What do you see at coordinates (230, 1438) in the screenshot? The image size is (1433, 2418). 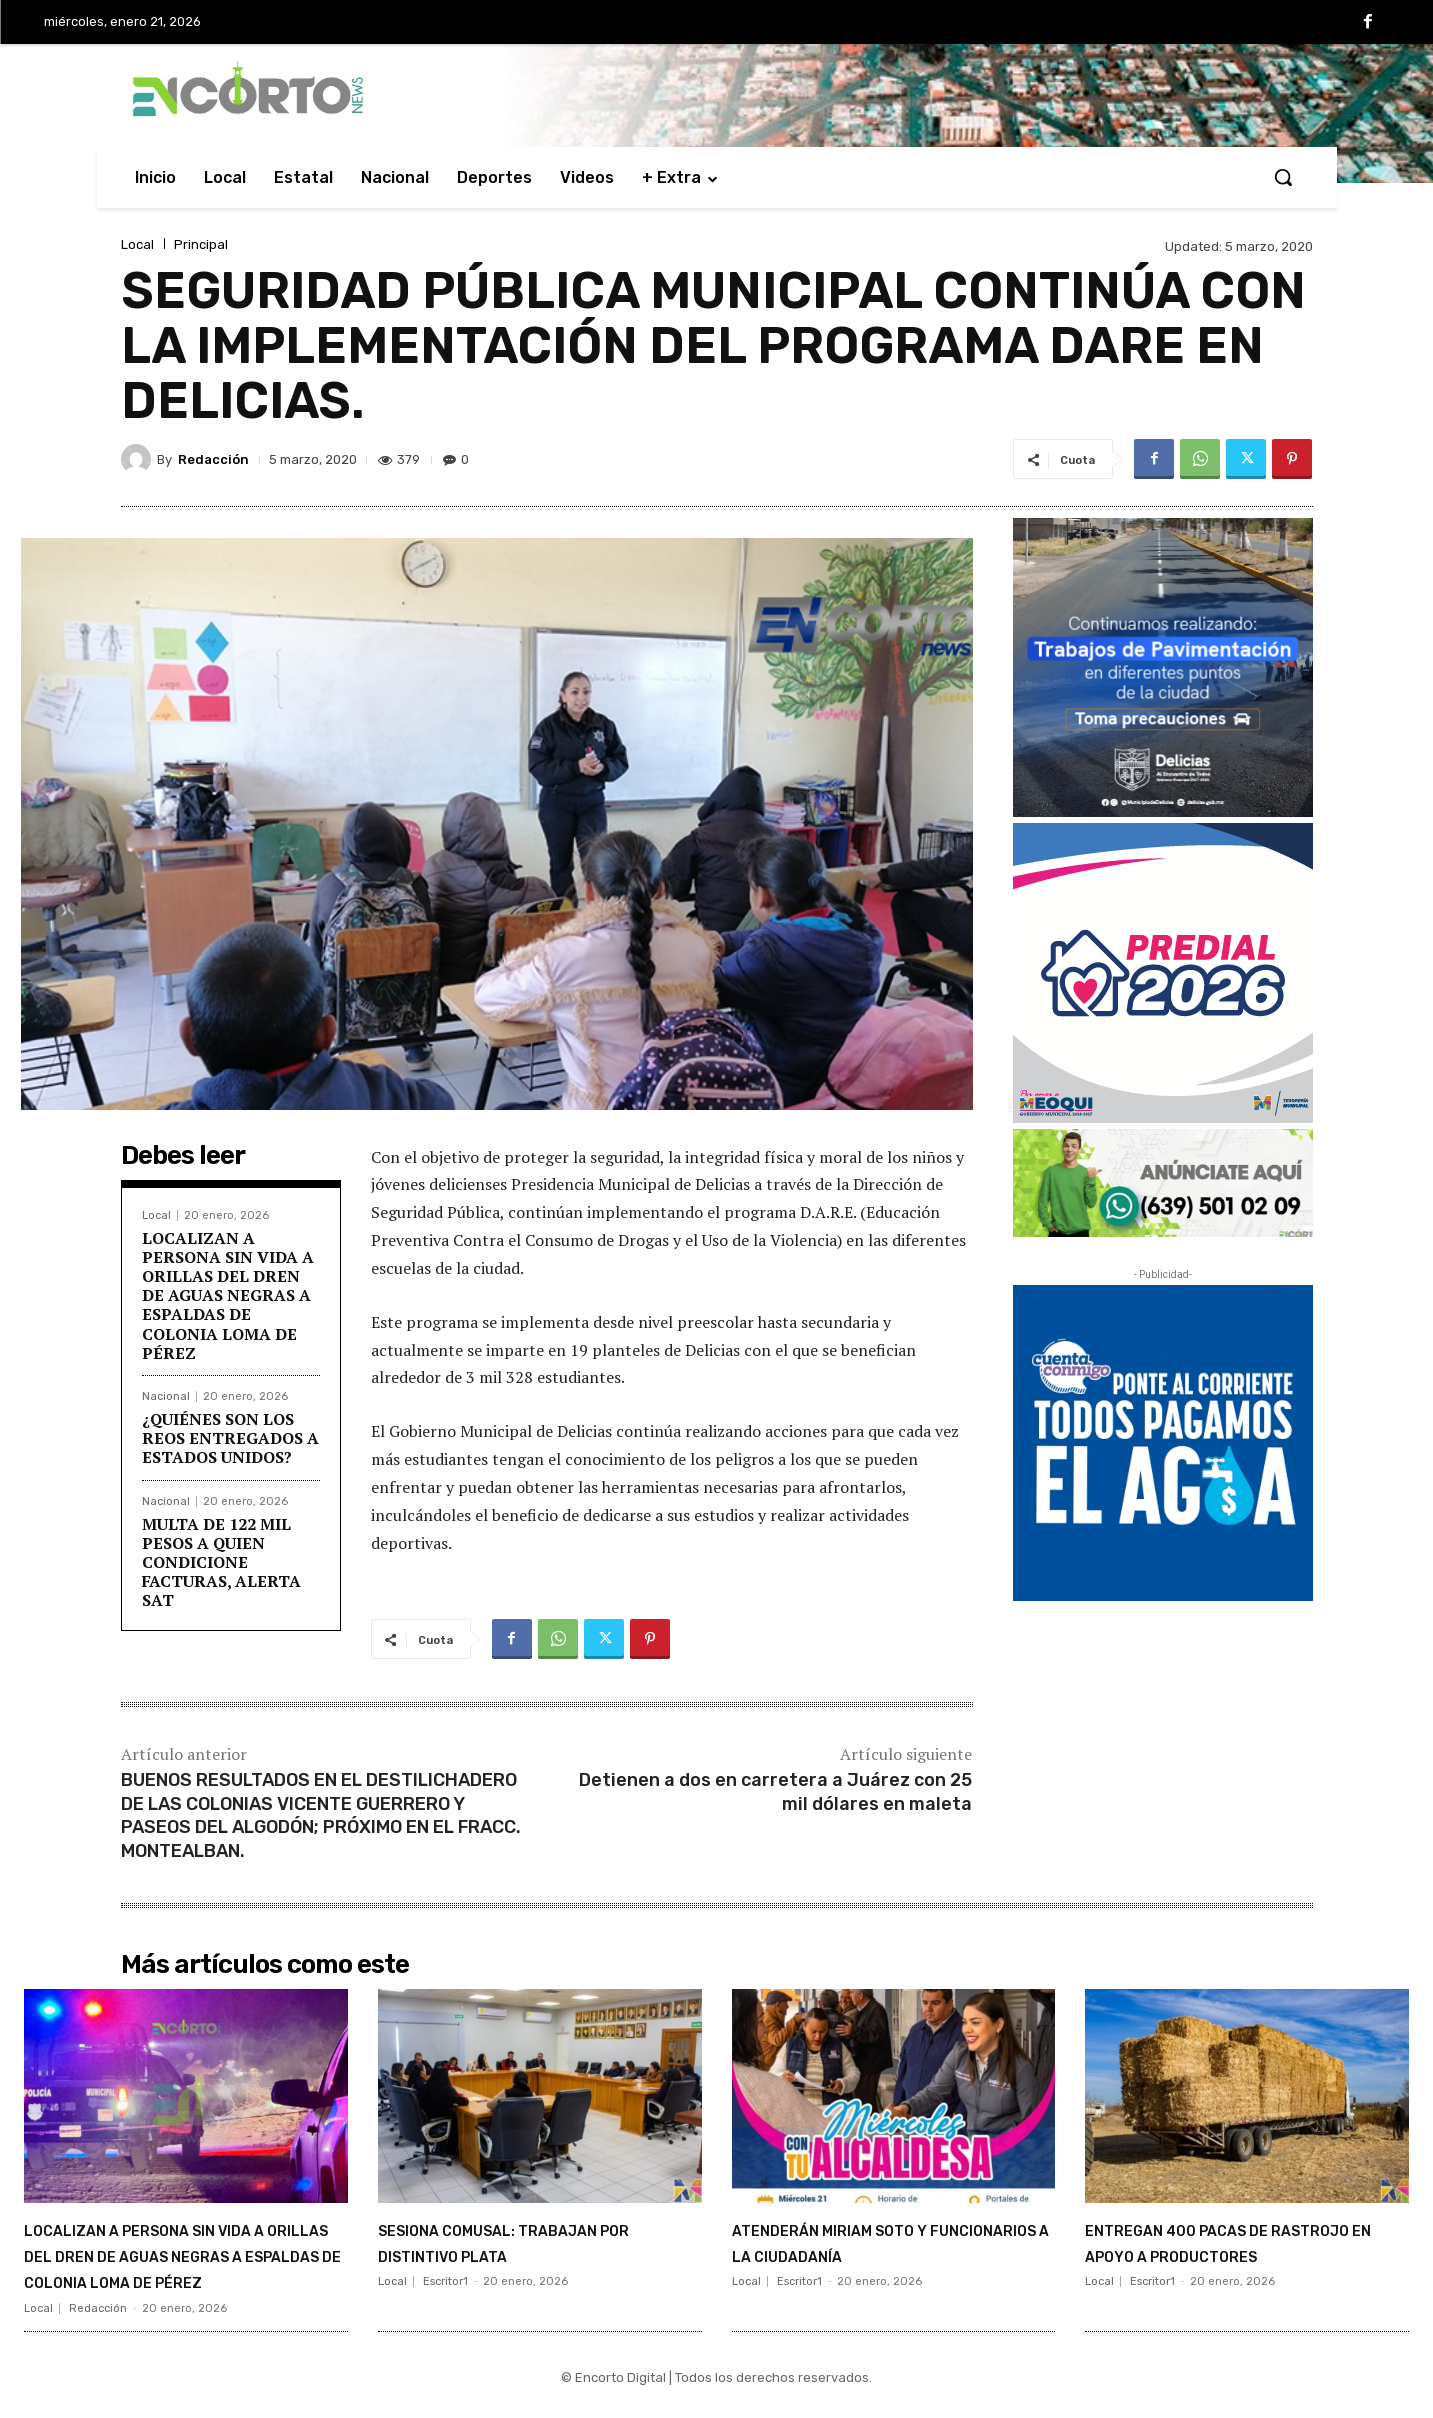 I see `¿QUIÉNES SON LOS REOS ENTREGADOS A ESTADOS UNIDOS?` at bounding box center [230, 1438].